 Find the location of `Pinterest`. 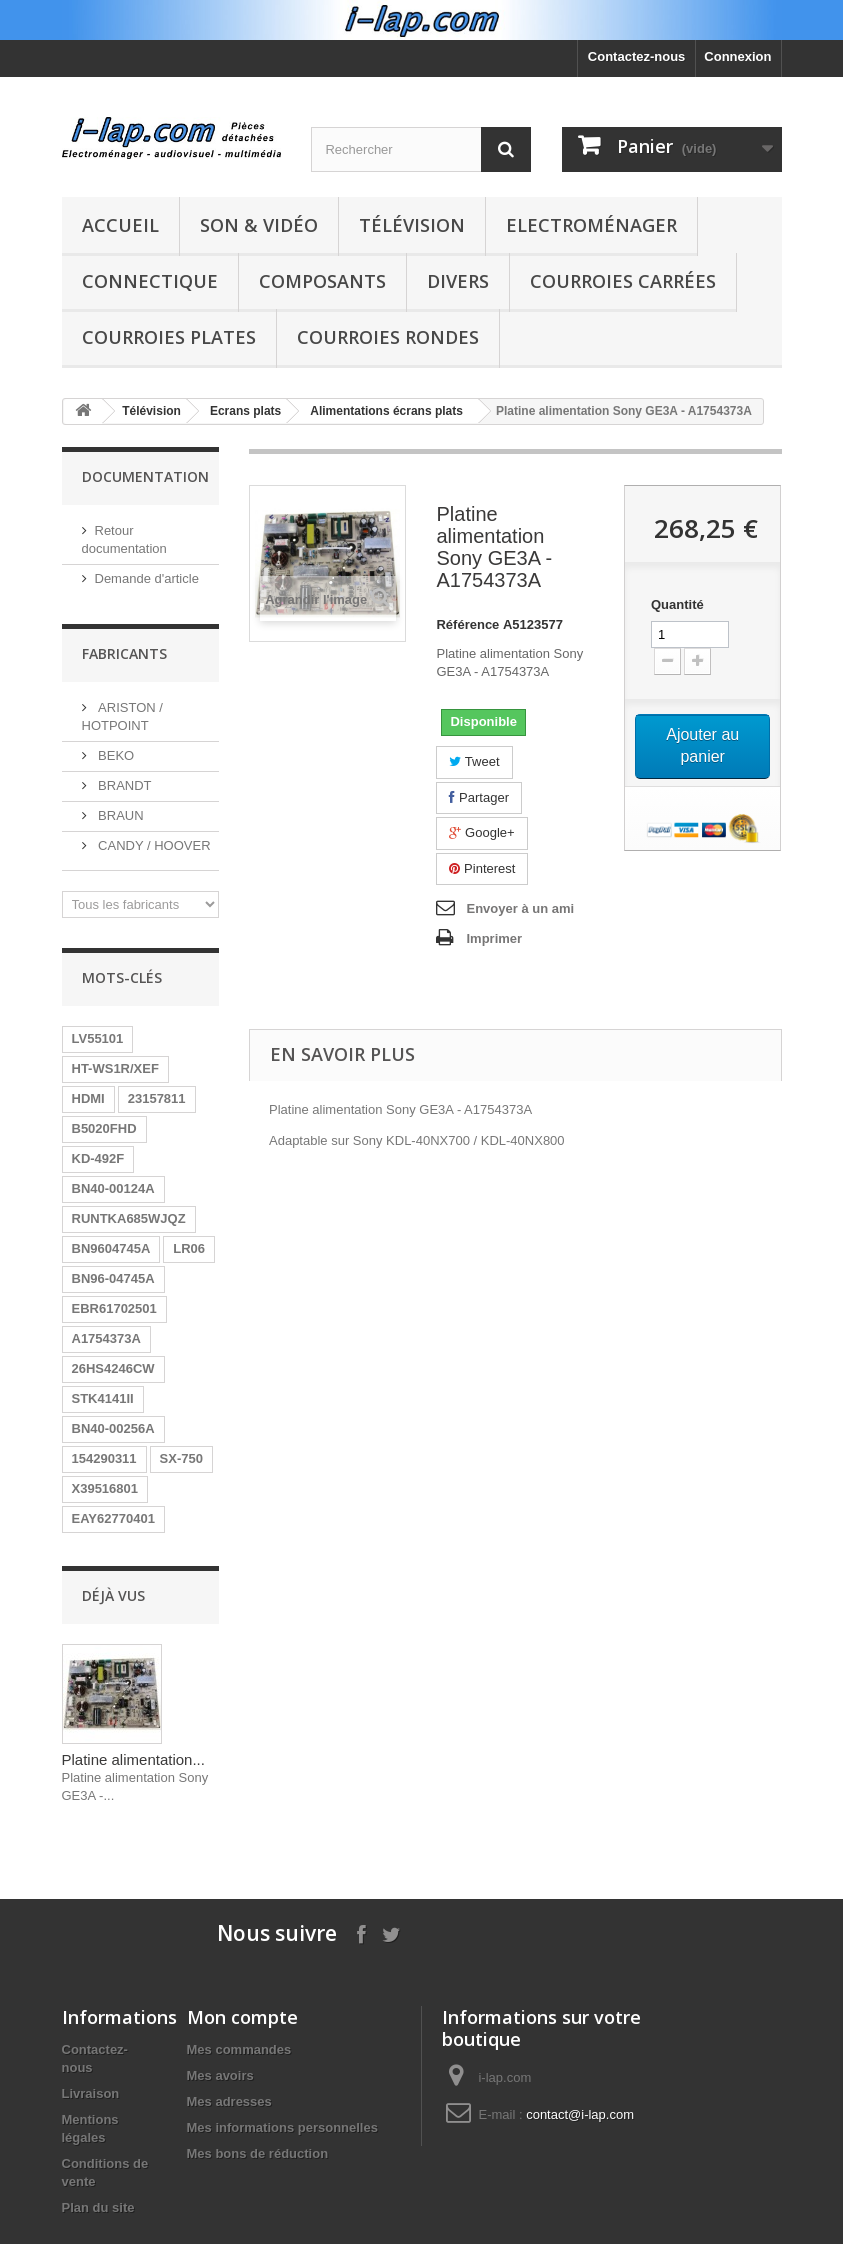

Pinterest is located at coordinates (482, 868).